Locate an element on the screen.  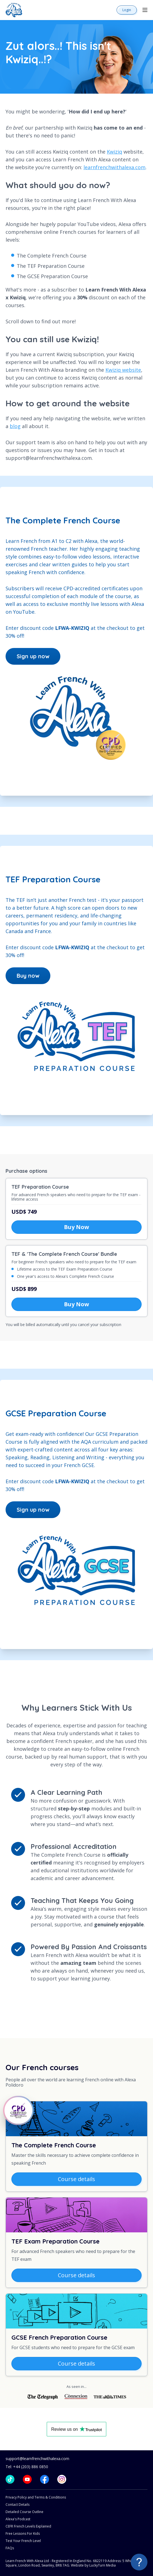
support@learnfrenchwithalexa.com is located at coordinates (37, 2458).